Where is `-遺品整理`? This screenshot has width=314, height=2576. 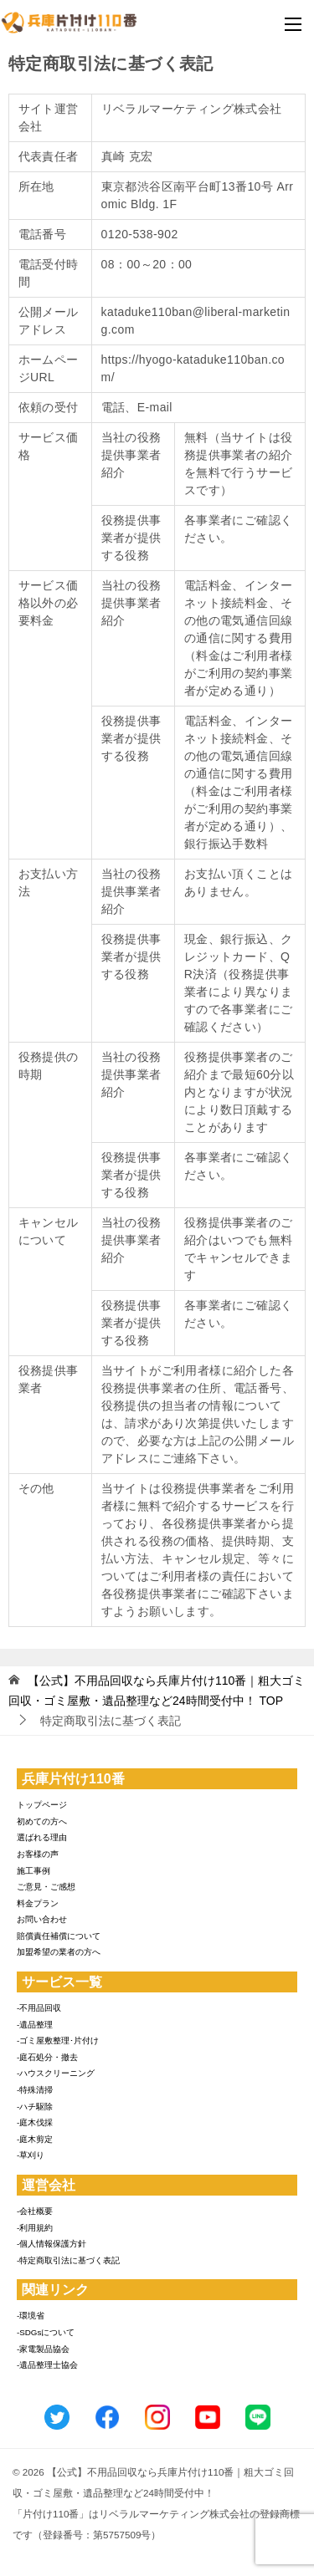
-遺品整理 is located at coordinates (35, 2024).